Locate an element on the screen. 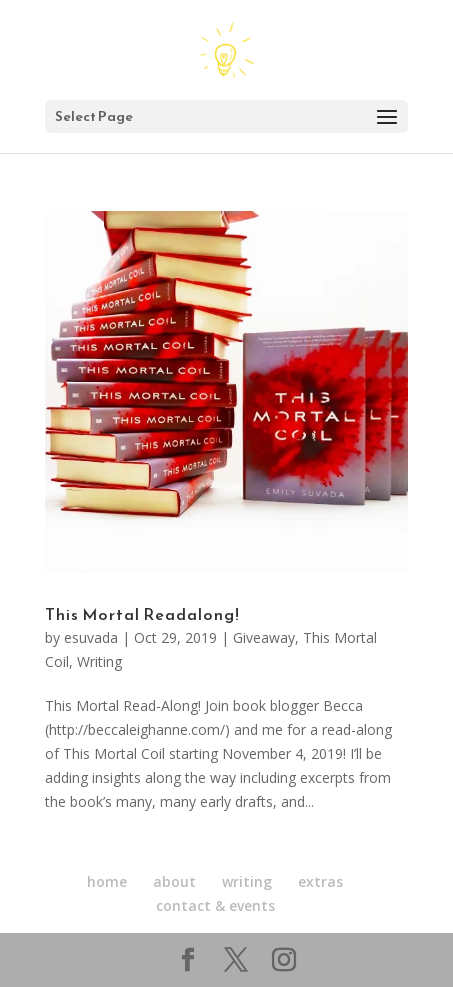 Image resolution: width=453 pixels, height=987 pixels. extras is located at coordinates (320, 881).